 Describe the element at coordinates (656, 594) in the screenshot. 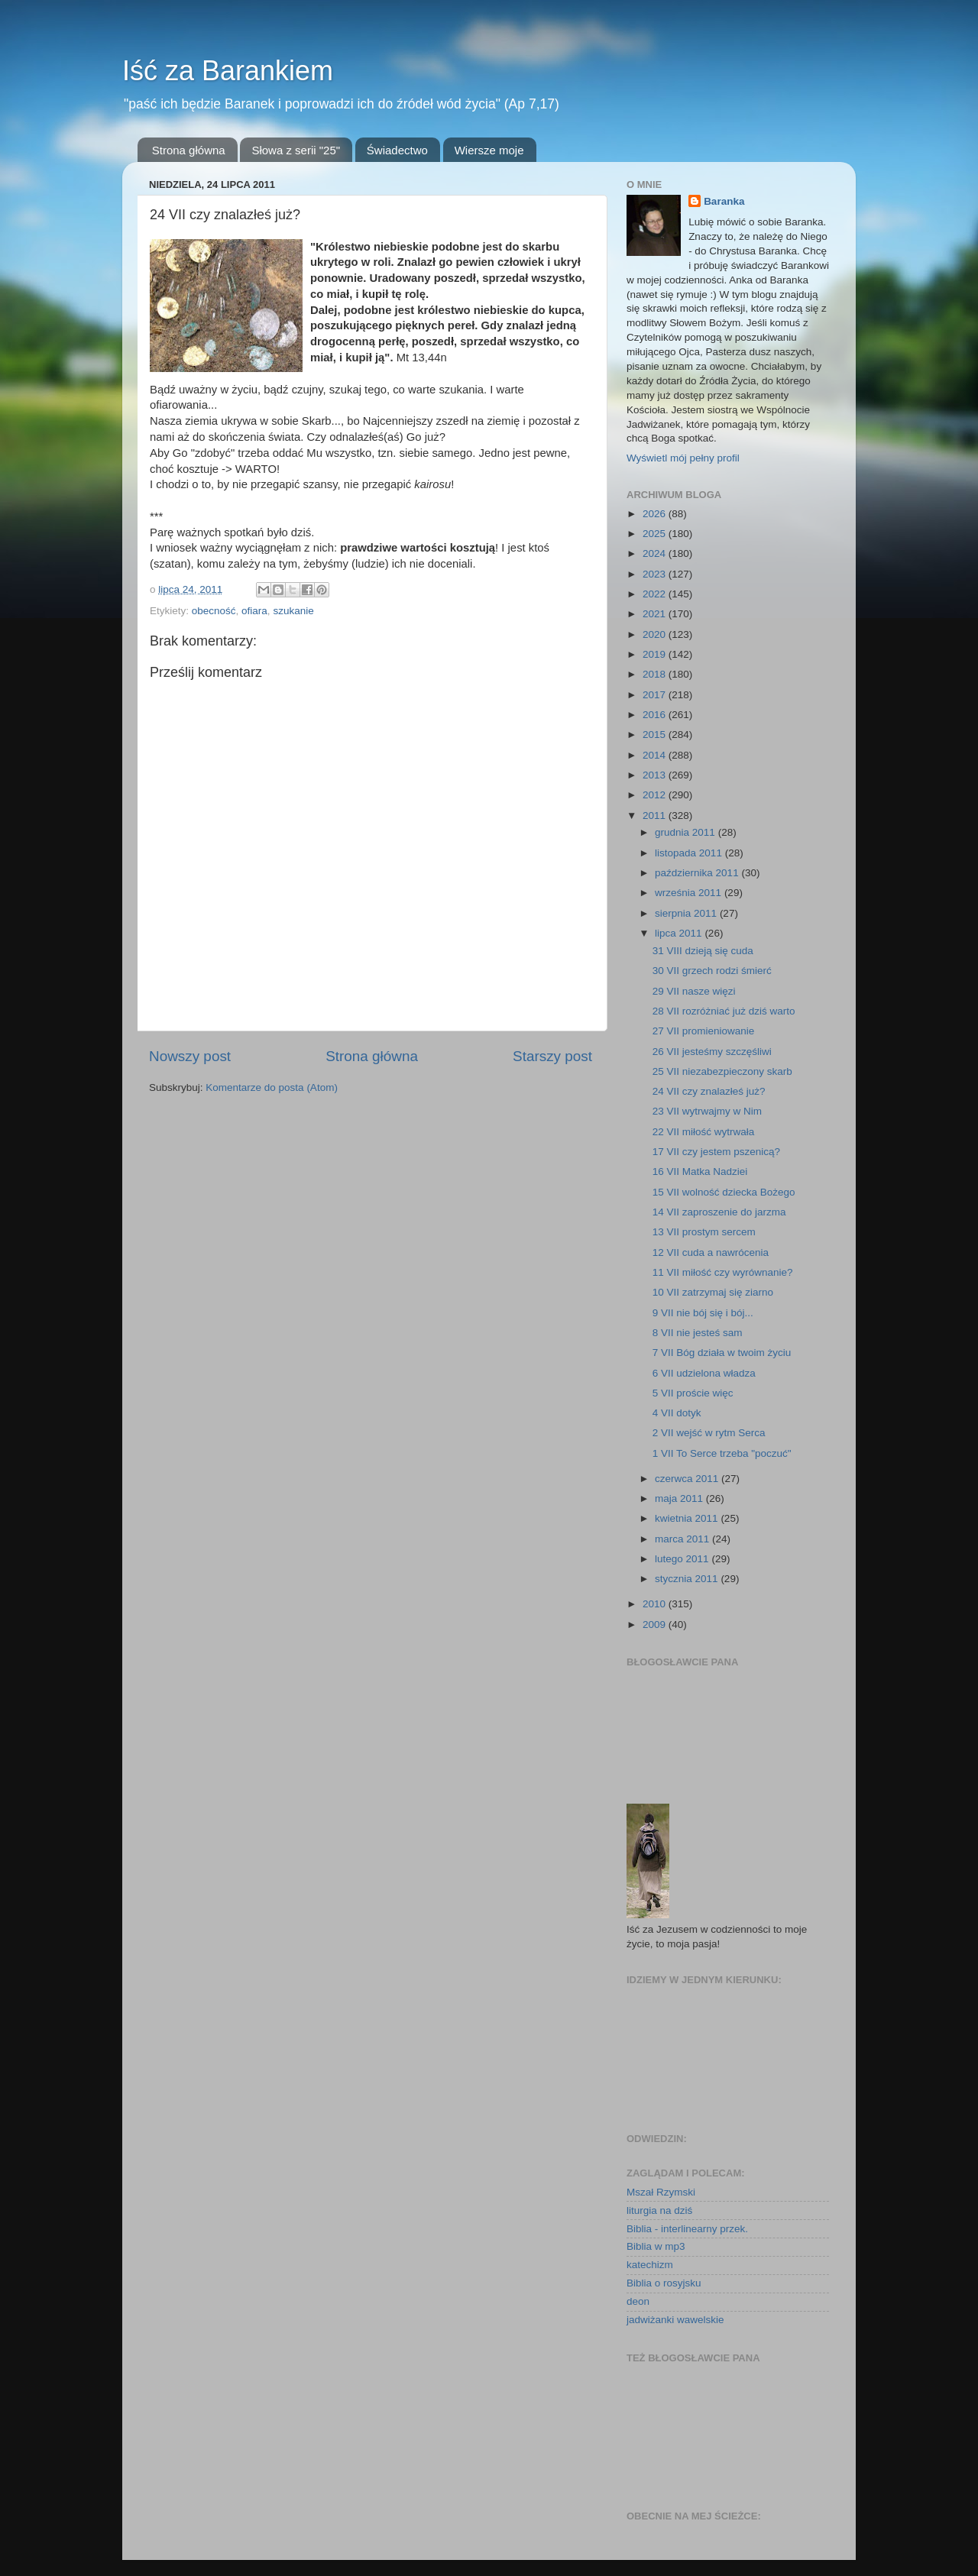

I see `2022` at that location.